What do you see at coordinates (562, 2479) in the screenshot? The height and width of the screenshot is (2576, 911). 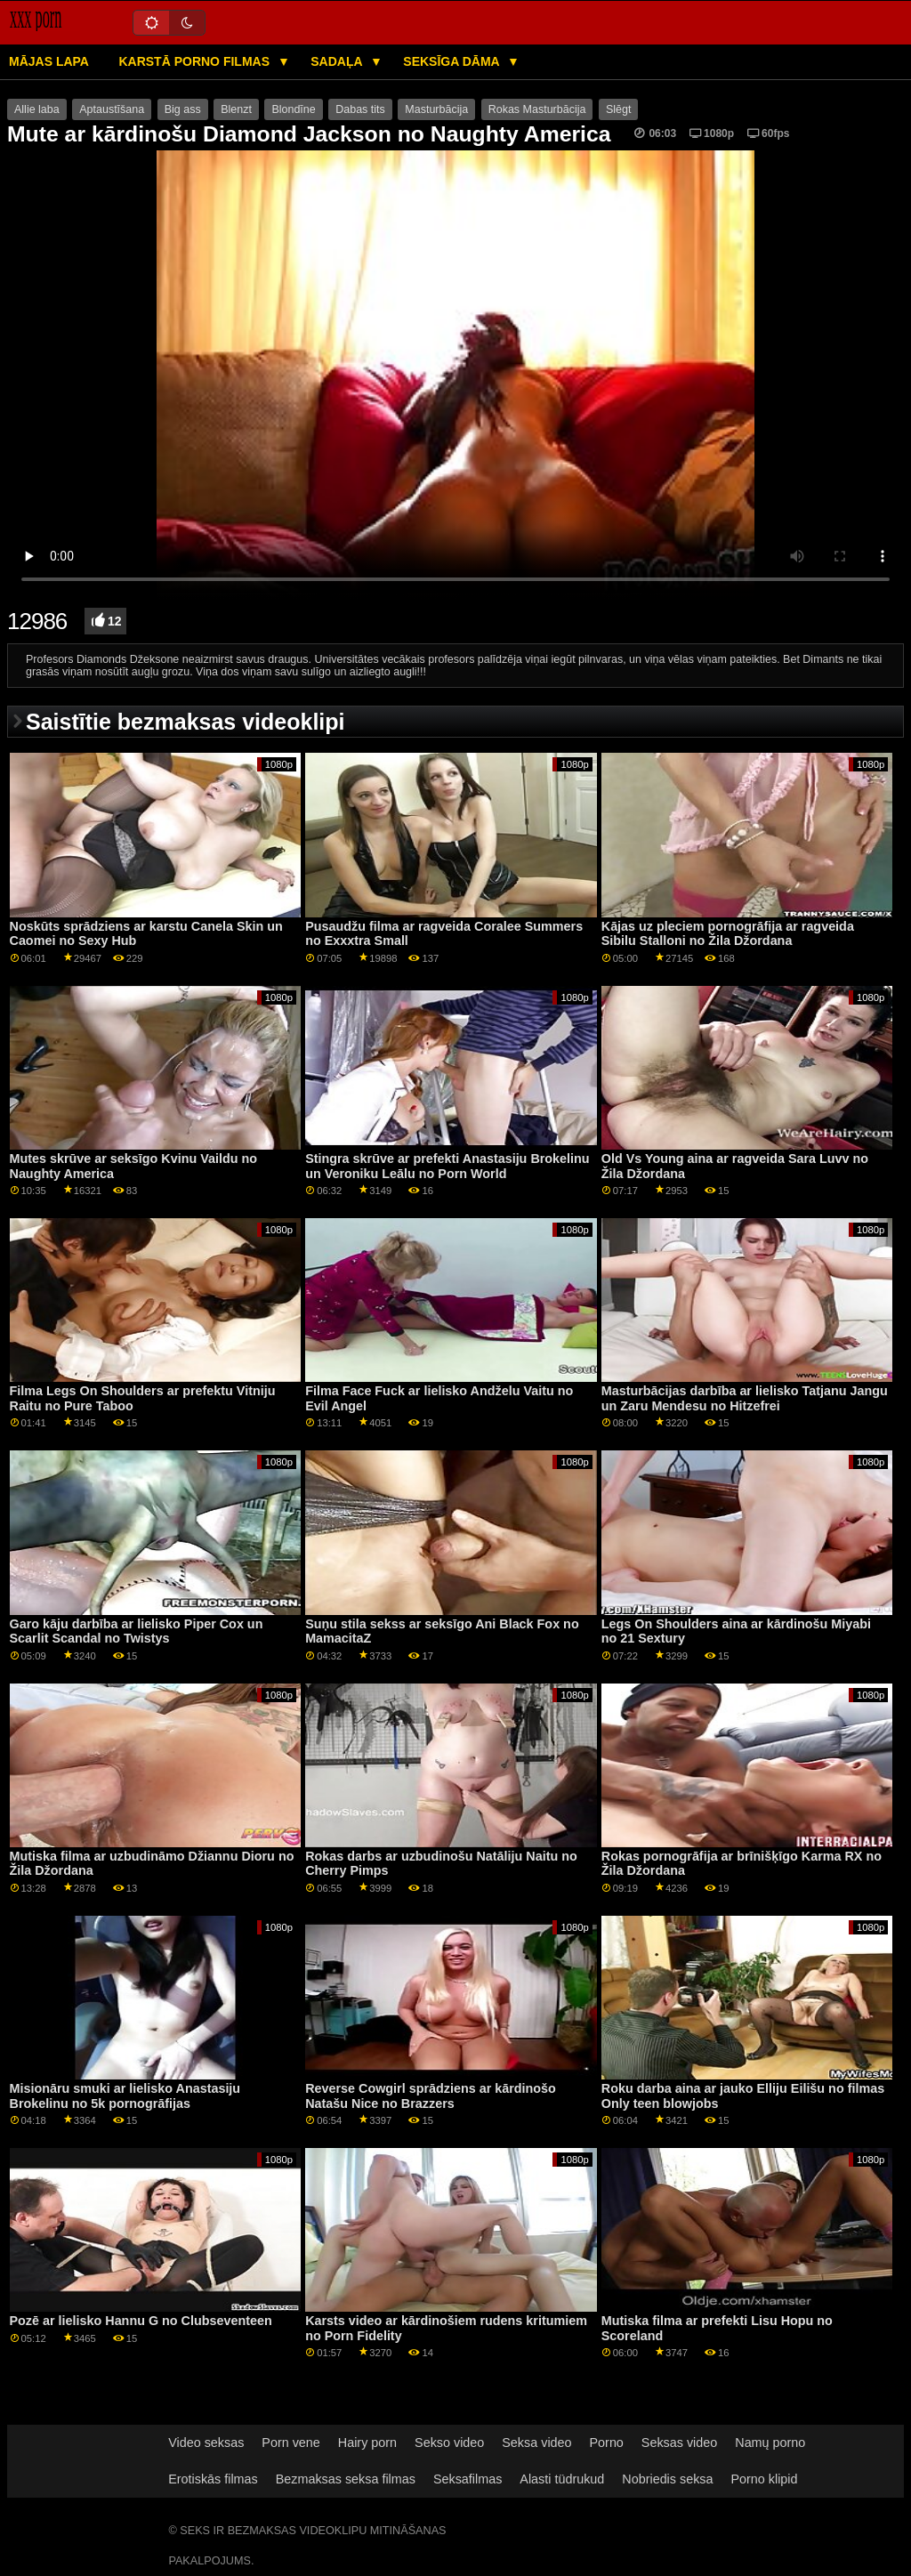 I see `Alasti tüdrukud` at bounding box center [562, 2479].